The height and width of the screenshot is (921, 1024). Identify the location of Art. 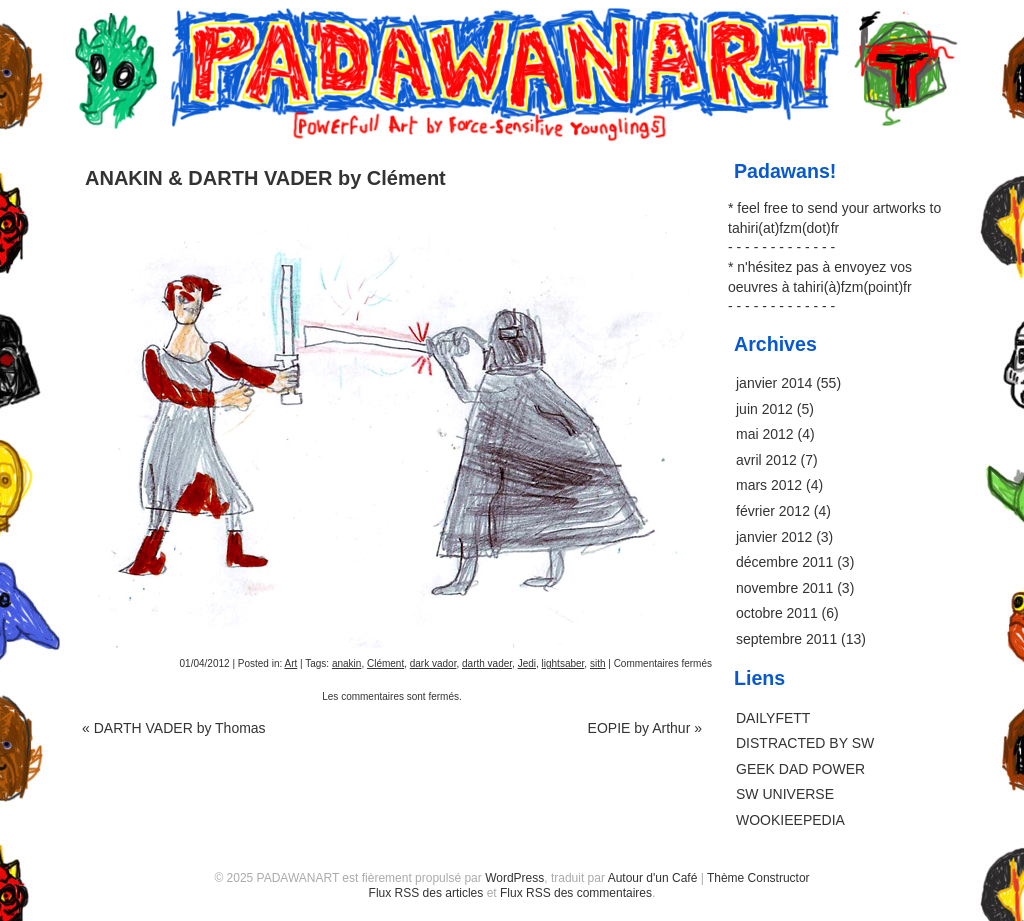
(290, 663).